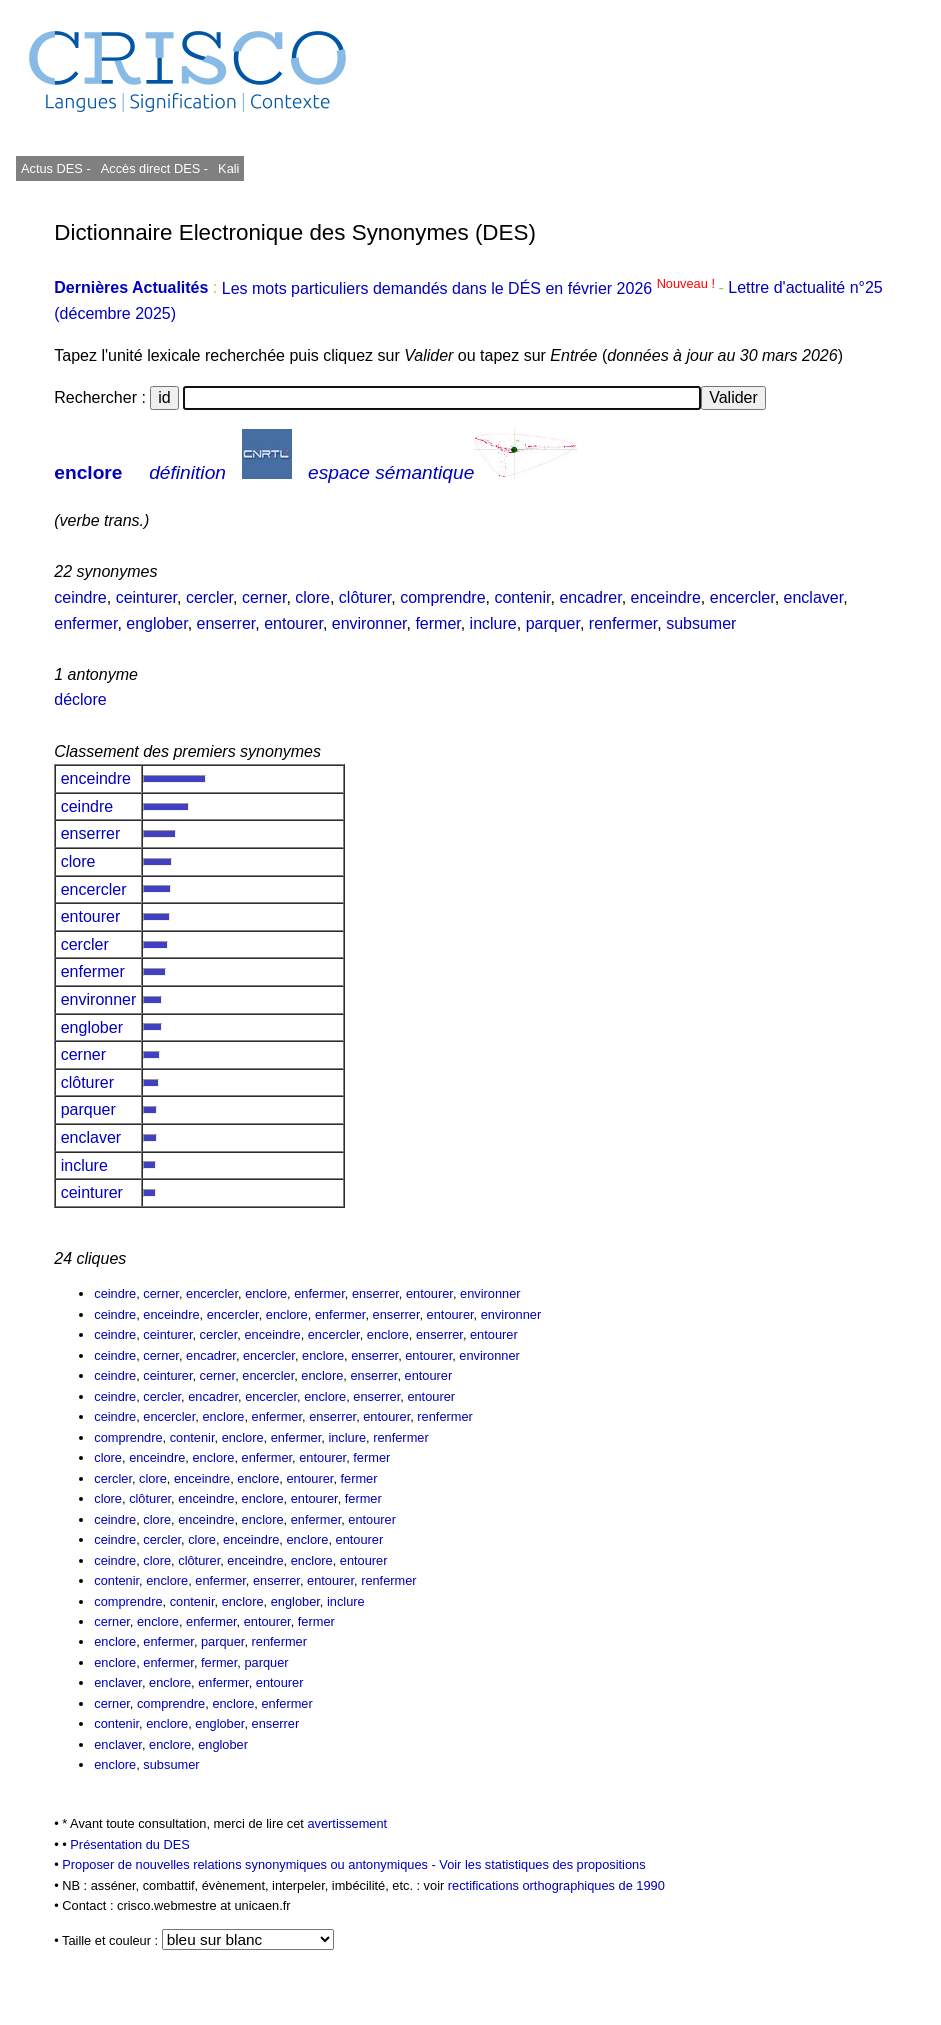 Image resolution: width=941 pixels, height=2025 pixels. What do you see at coordinates (553, 623) in the screenshot?
I see `parquer` at bounding box center [553, 623].